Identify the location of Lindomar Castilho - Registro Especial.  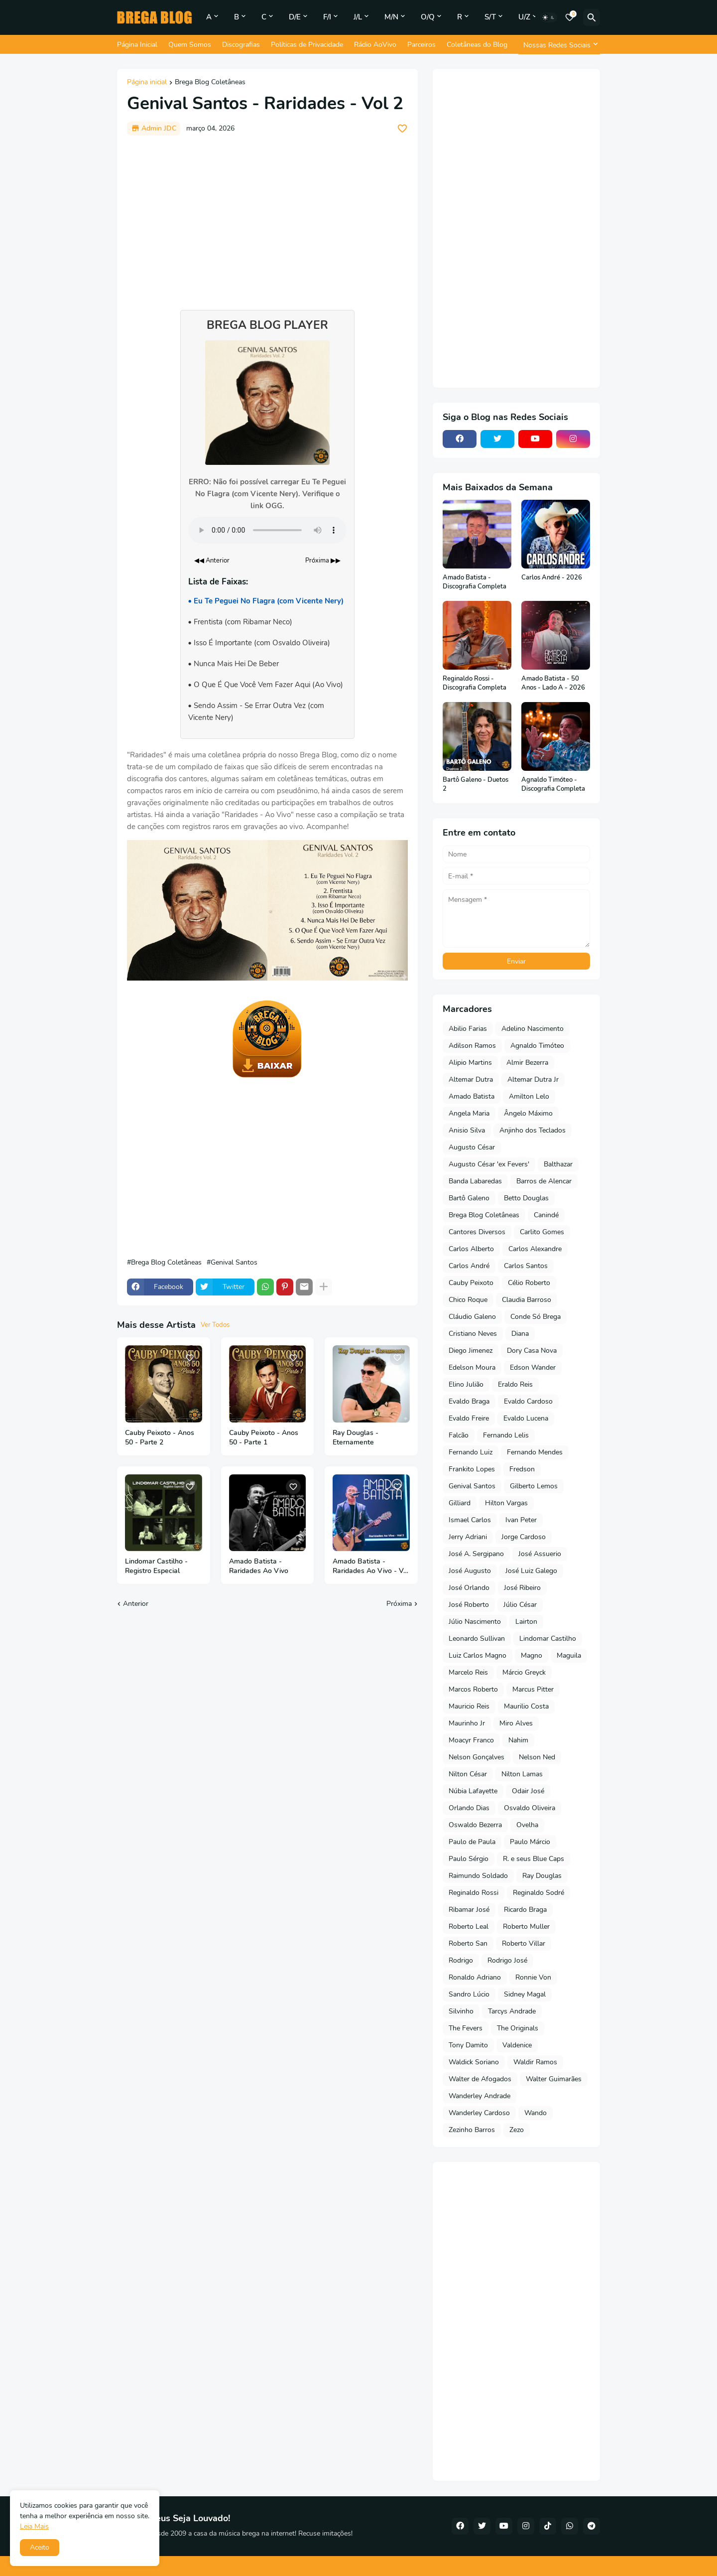
(156, 1566).